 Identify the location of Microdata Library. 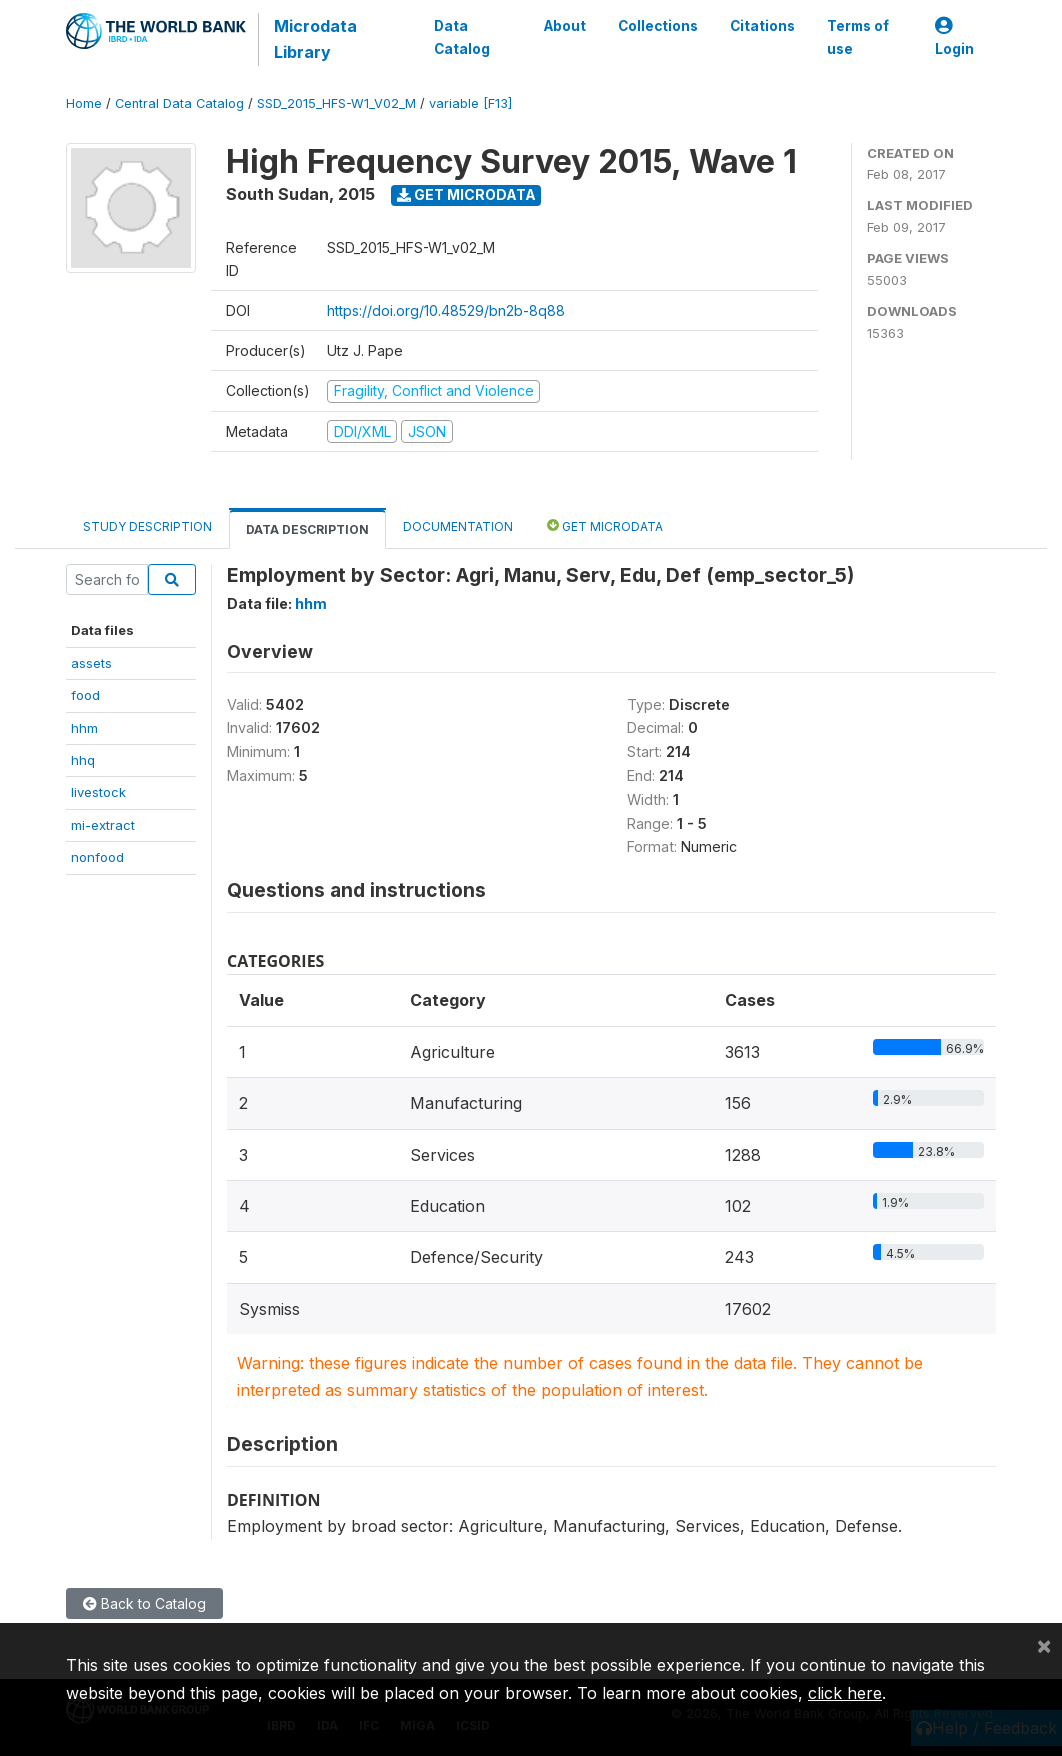
(315, 39).